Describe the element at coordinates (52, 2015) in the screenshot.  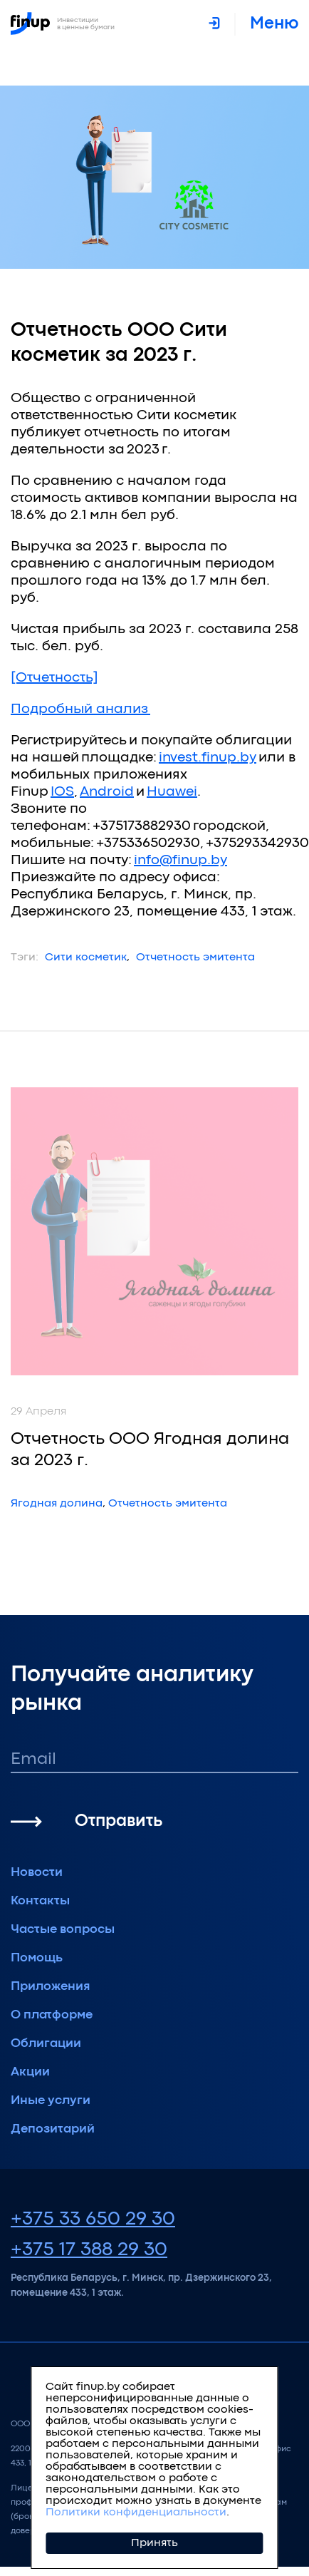
I see `О платформе` at that location.